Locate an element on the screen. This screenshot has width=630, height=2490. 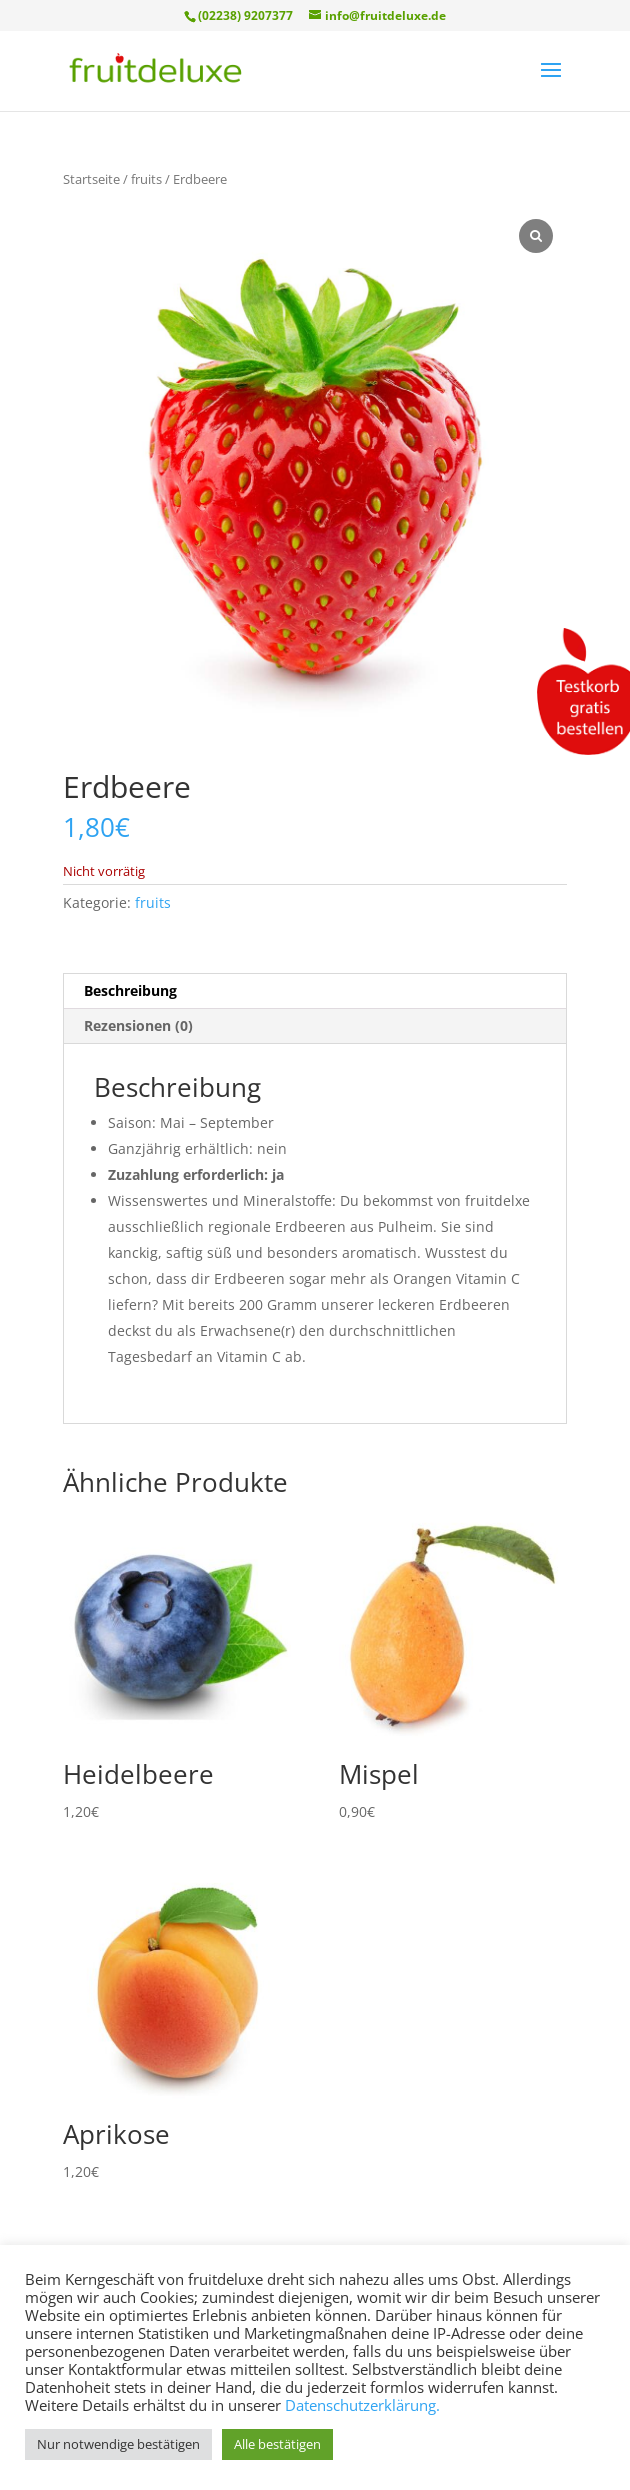
(02238) 9207377 is located at coordinates (245, 15).